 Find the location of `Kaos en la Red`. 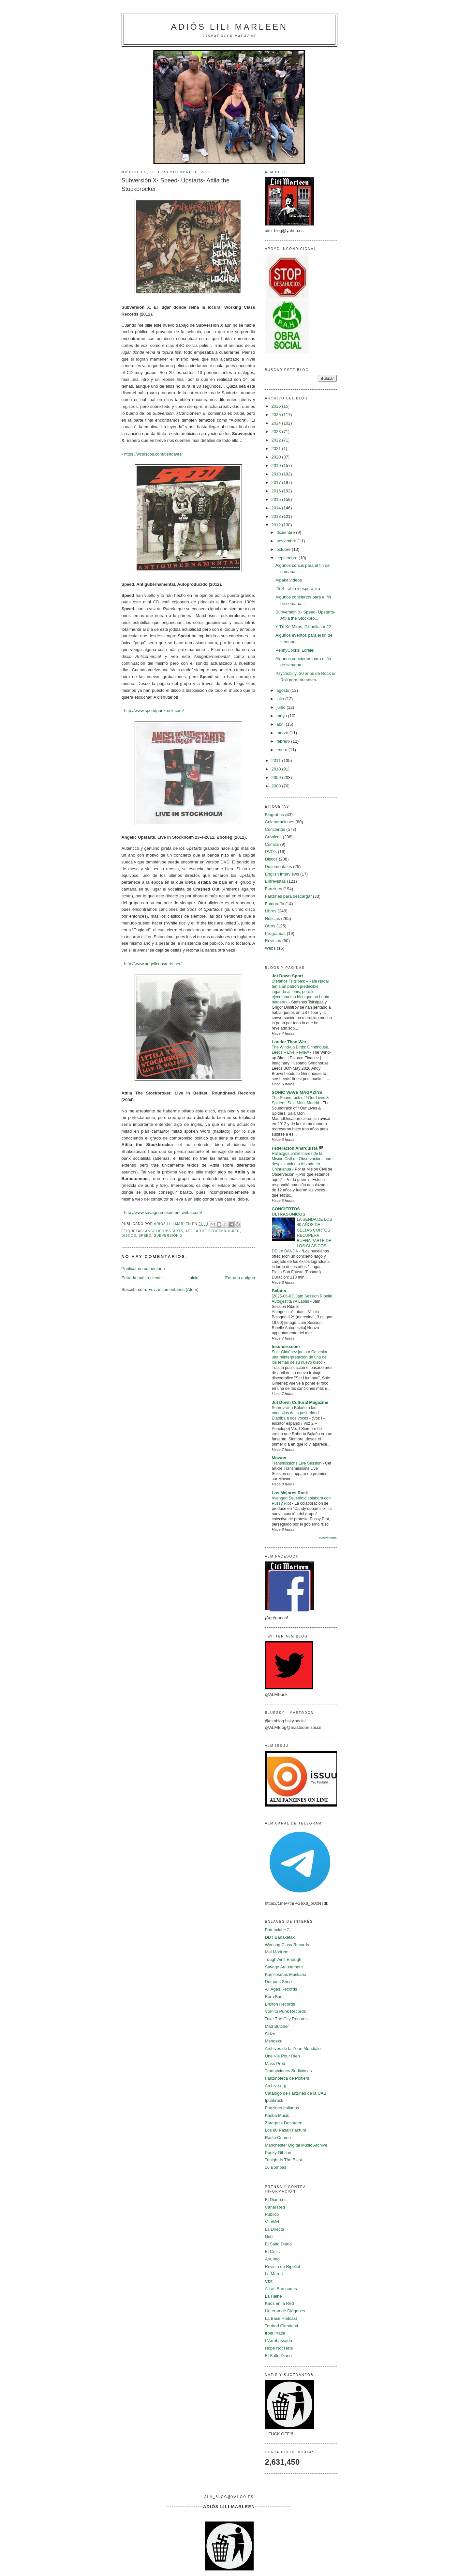

Kaos en la Red is located at coordinates (279, 2303).